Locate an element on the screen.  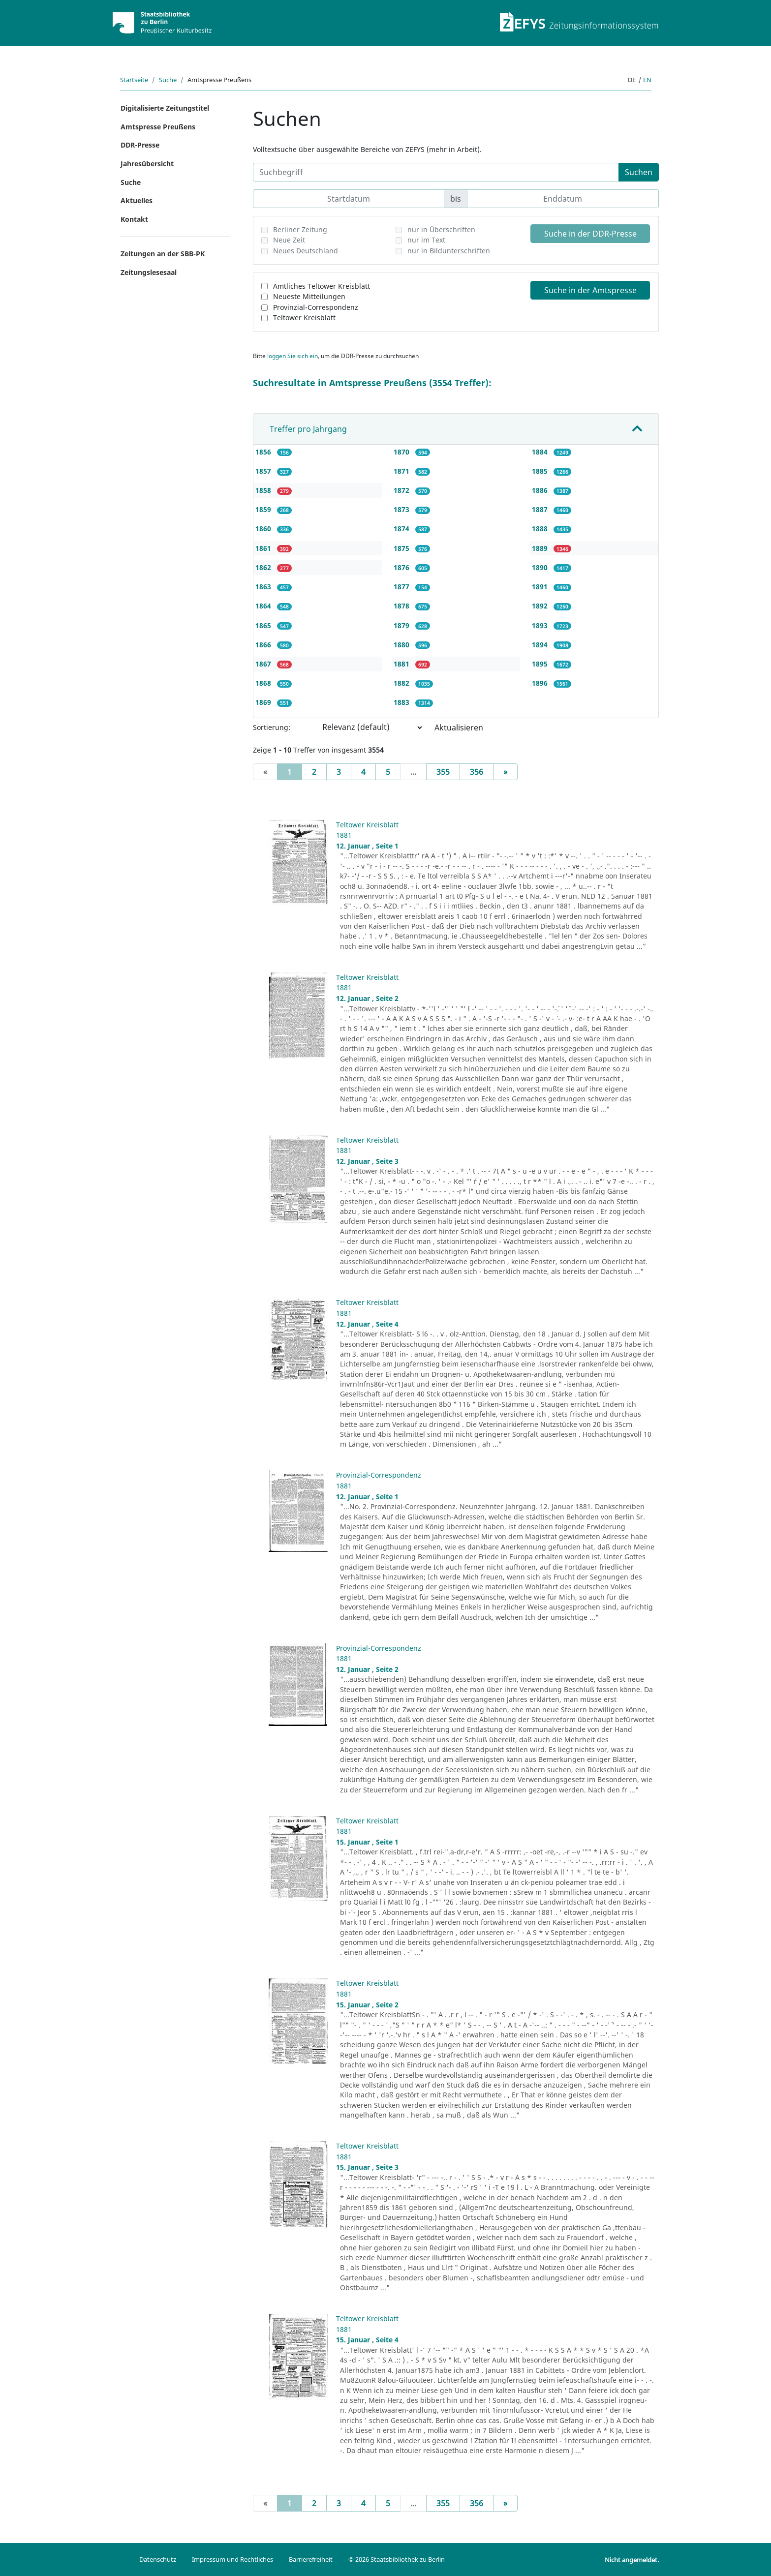
Kontakt is located at coordinates (134, 219).